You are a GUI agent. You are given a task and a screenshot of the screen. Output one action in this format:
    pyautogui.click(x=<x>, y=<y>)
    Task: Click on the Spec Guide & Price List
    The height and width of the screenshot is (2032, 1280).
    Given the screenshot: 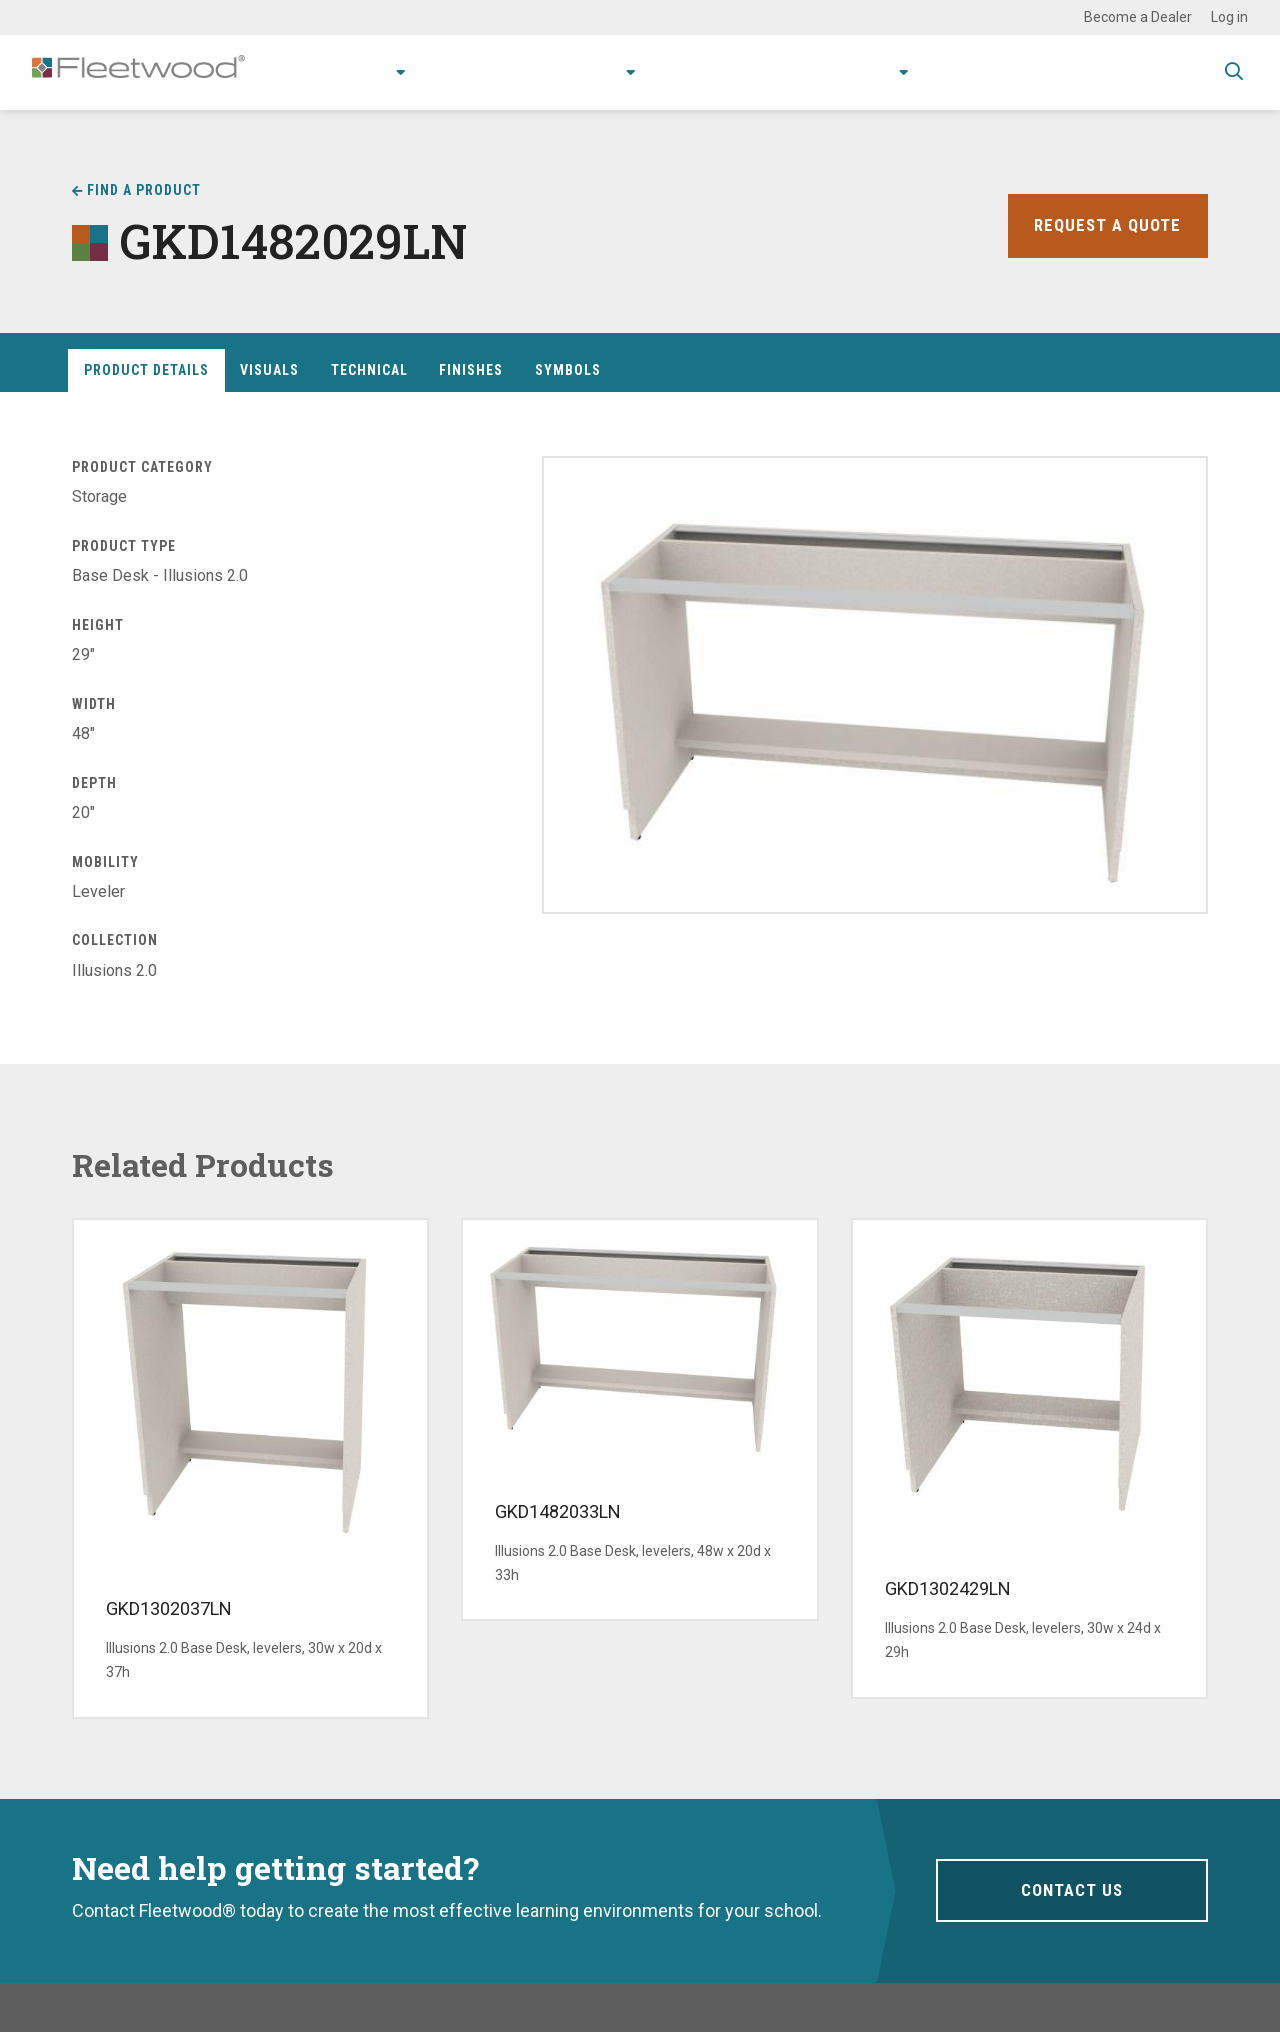 What is the action you would take?
    pyautogui.click(x=1104, y=71)
    